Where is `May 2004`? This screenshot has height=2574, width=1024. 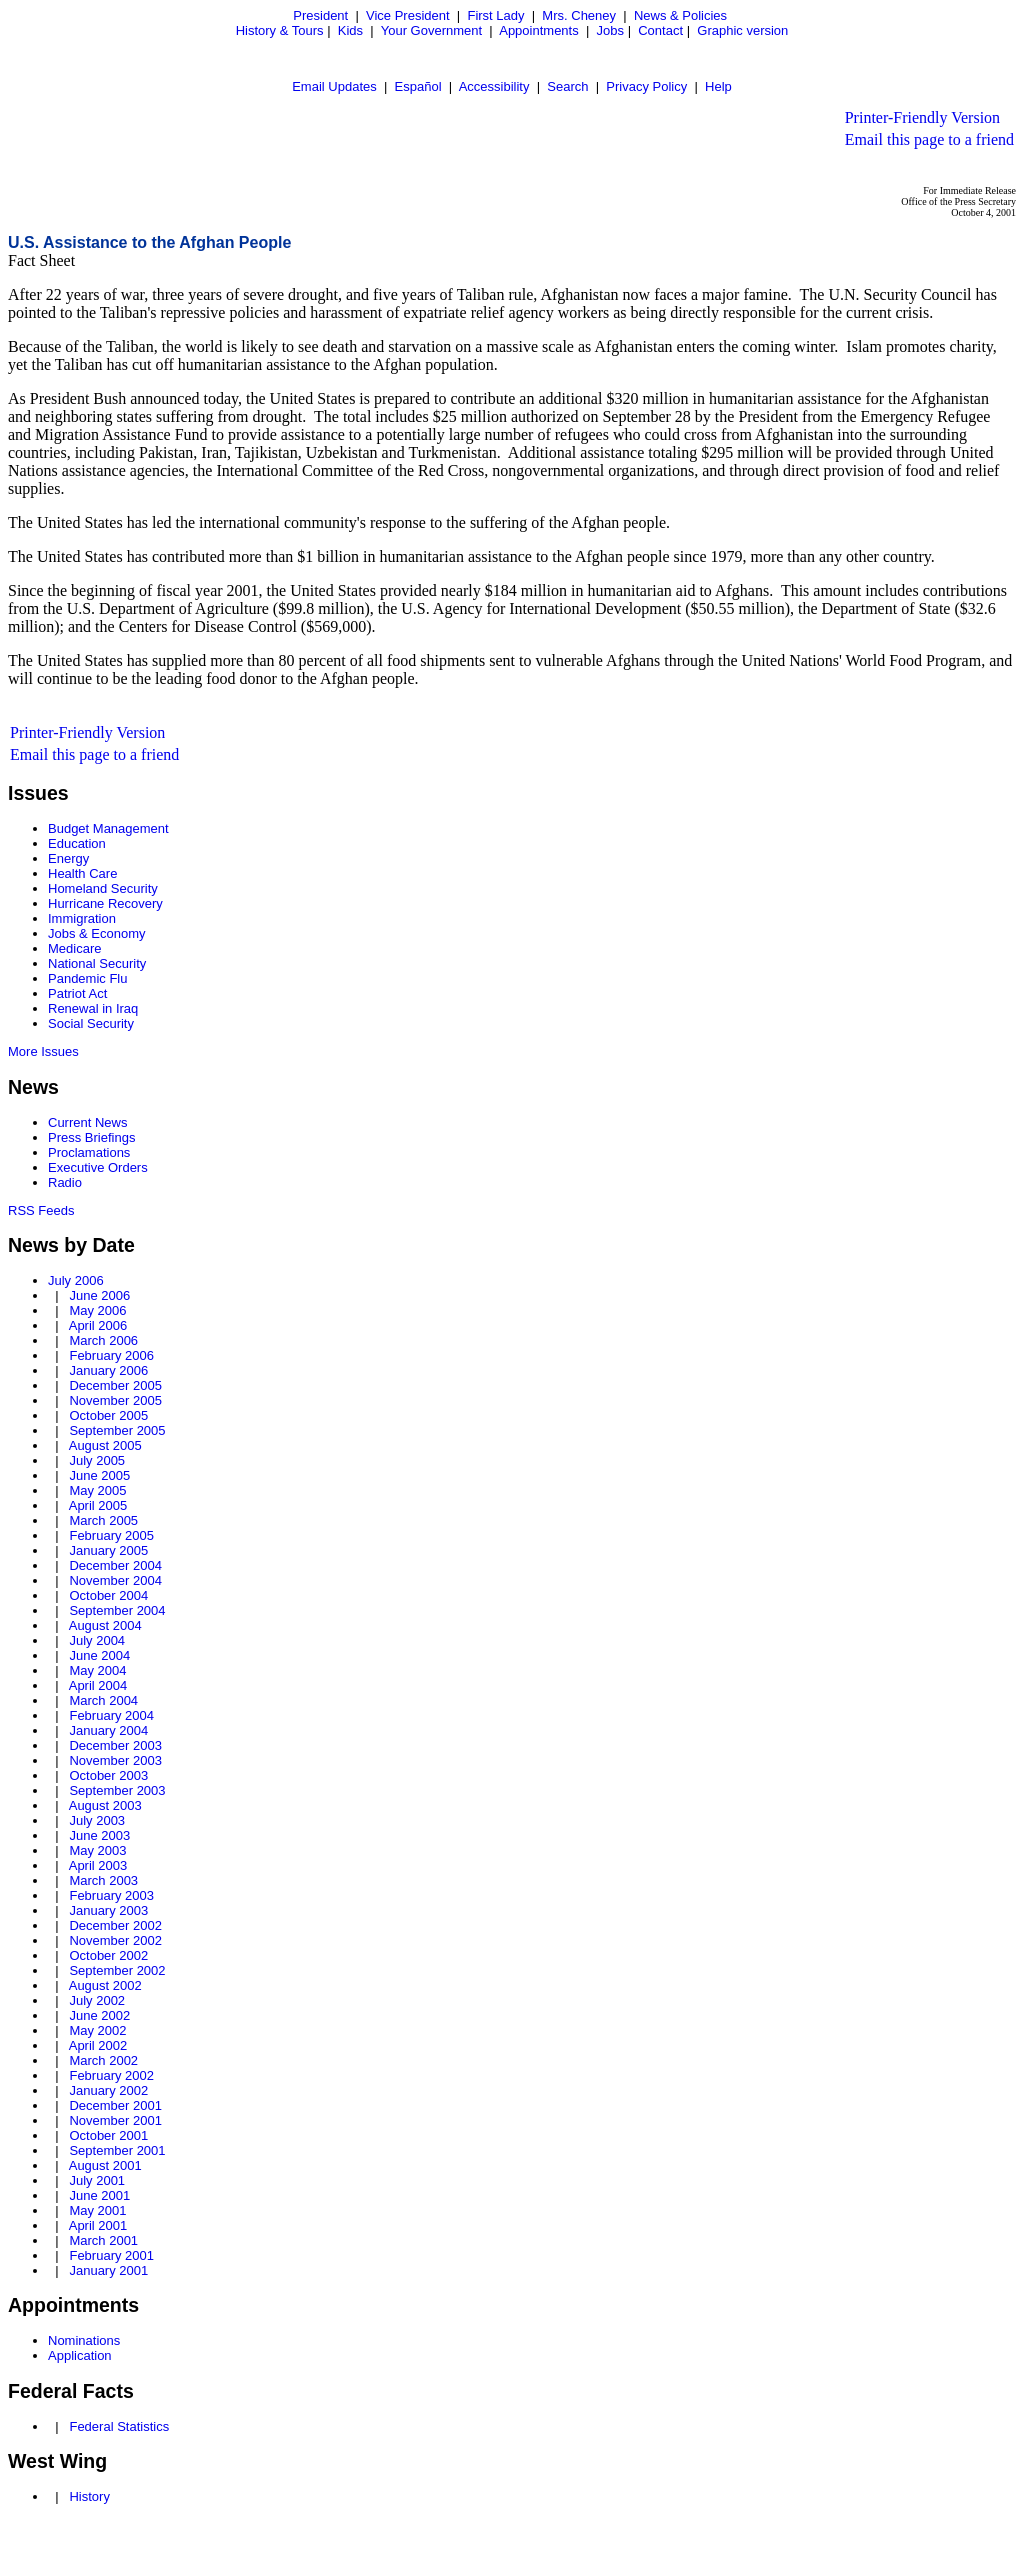 May 2004 is located at coordinates (97, 1670).